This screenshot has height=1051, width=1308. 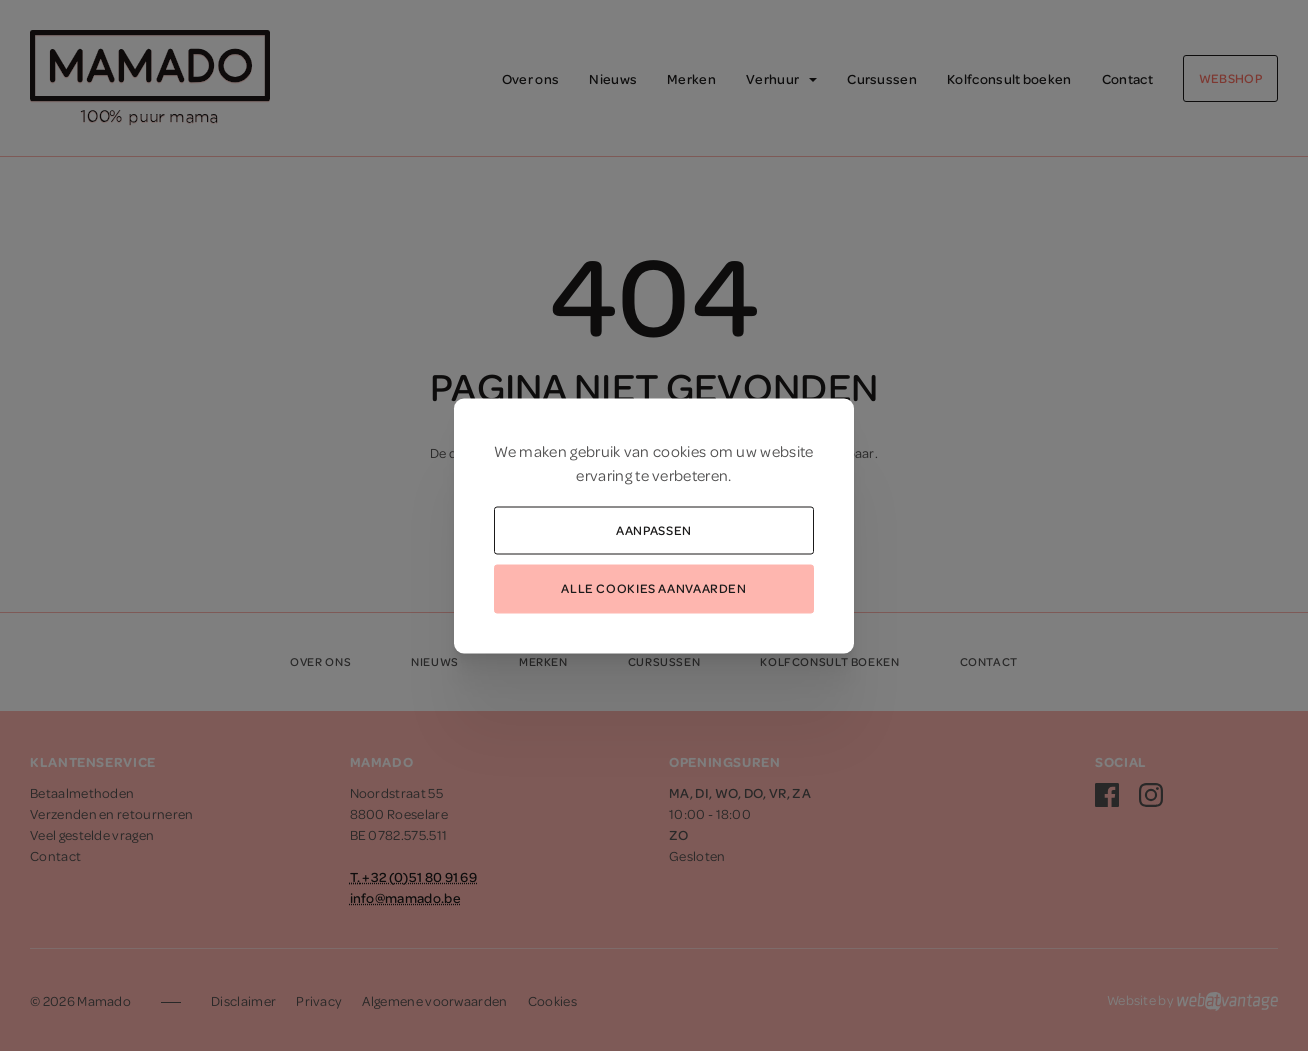 What do you see at coordinates (653, 588) in the screenshot?
I see `Alle cookies aanvaarden` at bounding box center [653, 588].